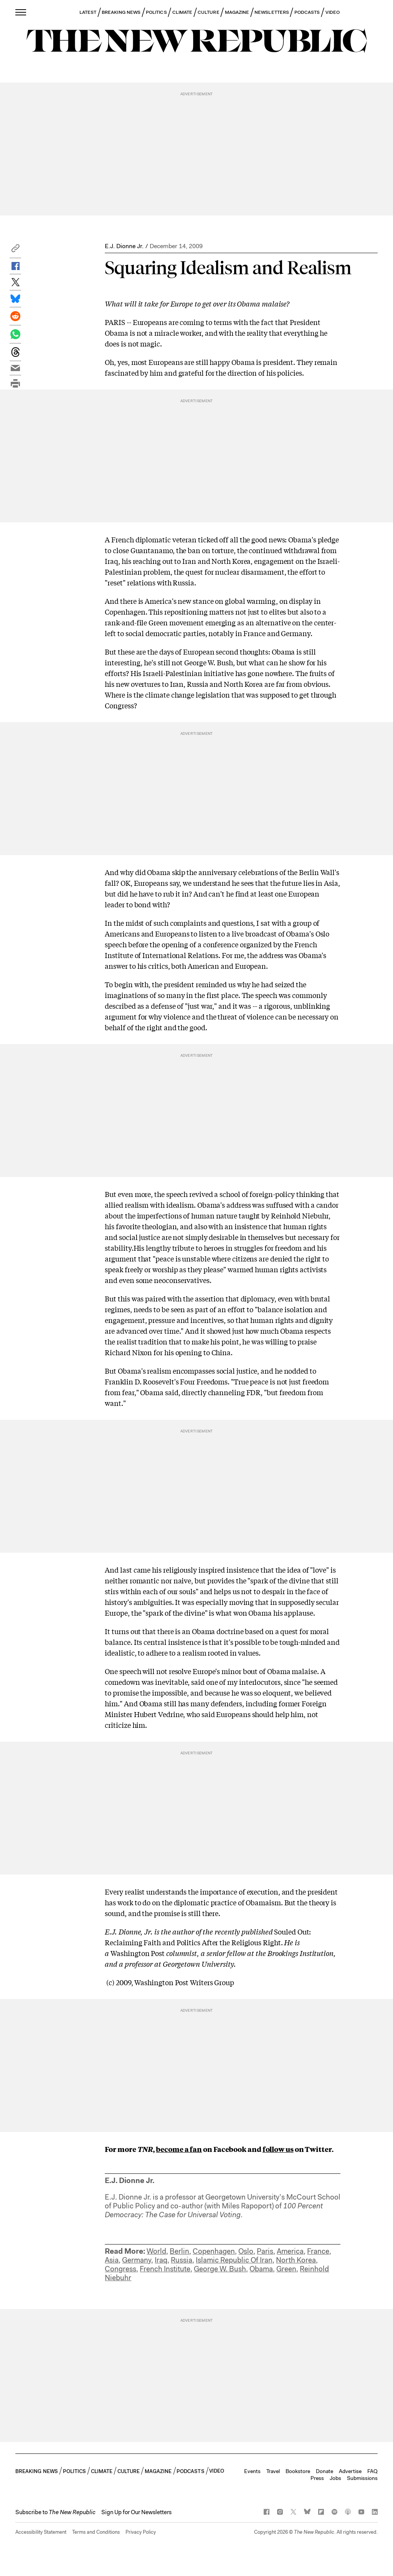  What do you see at coordinates (96, 2532) in the screenshot?
I see `Terms and Conditions` at bounding box center [96, 2532].